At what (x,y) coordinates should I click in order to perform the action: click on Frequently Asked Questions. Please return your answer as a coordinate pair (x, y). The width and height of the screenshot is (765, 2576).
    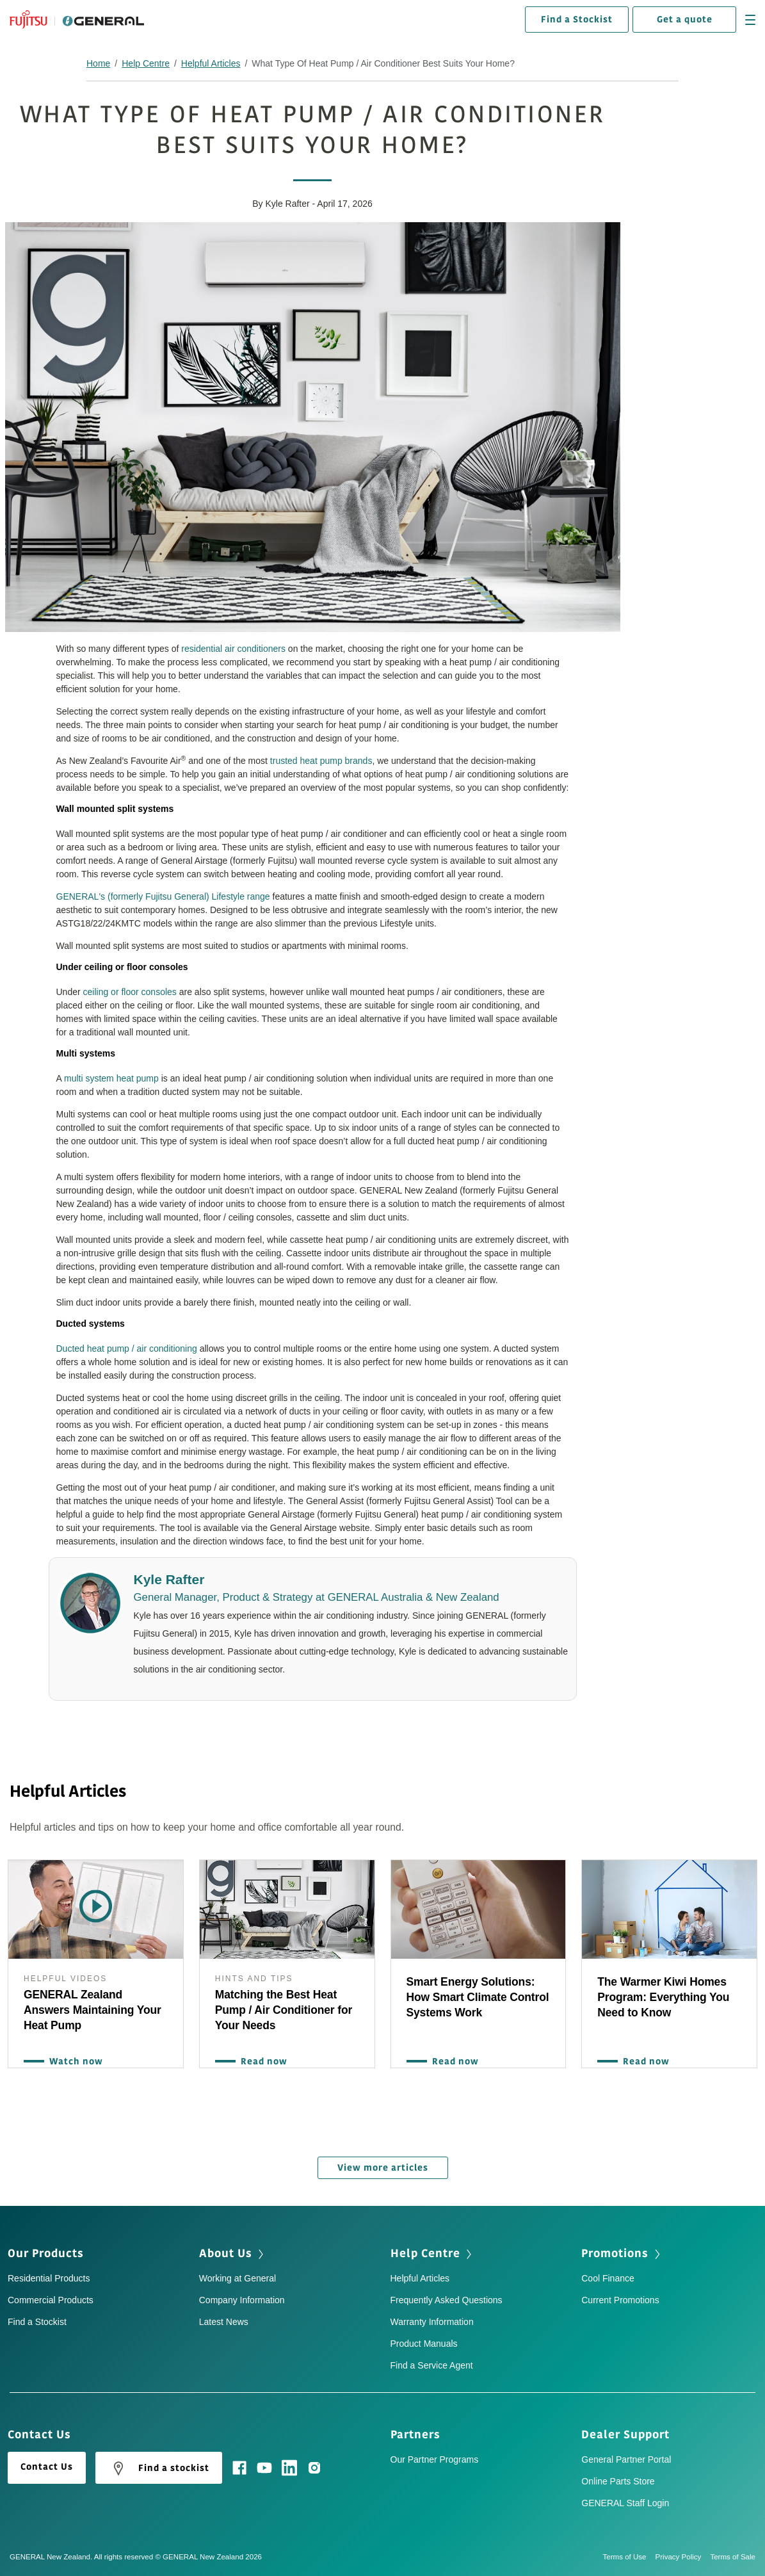
    Looking at the image, I should click on (447, 2300).